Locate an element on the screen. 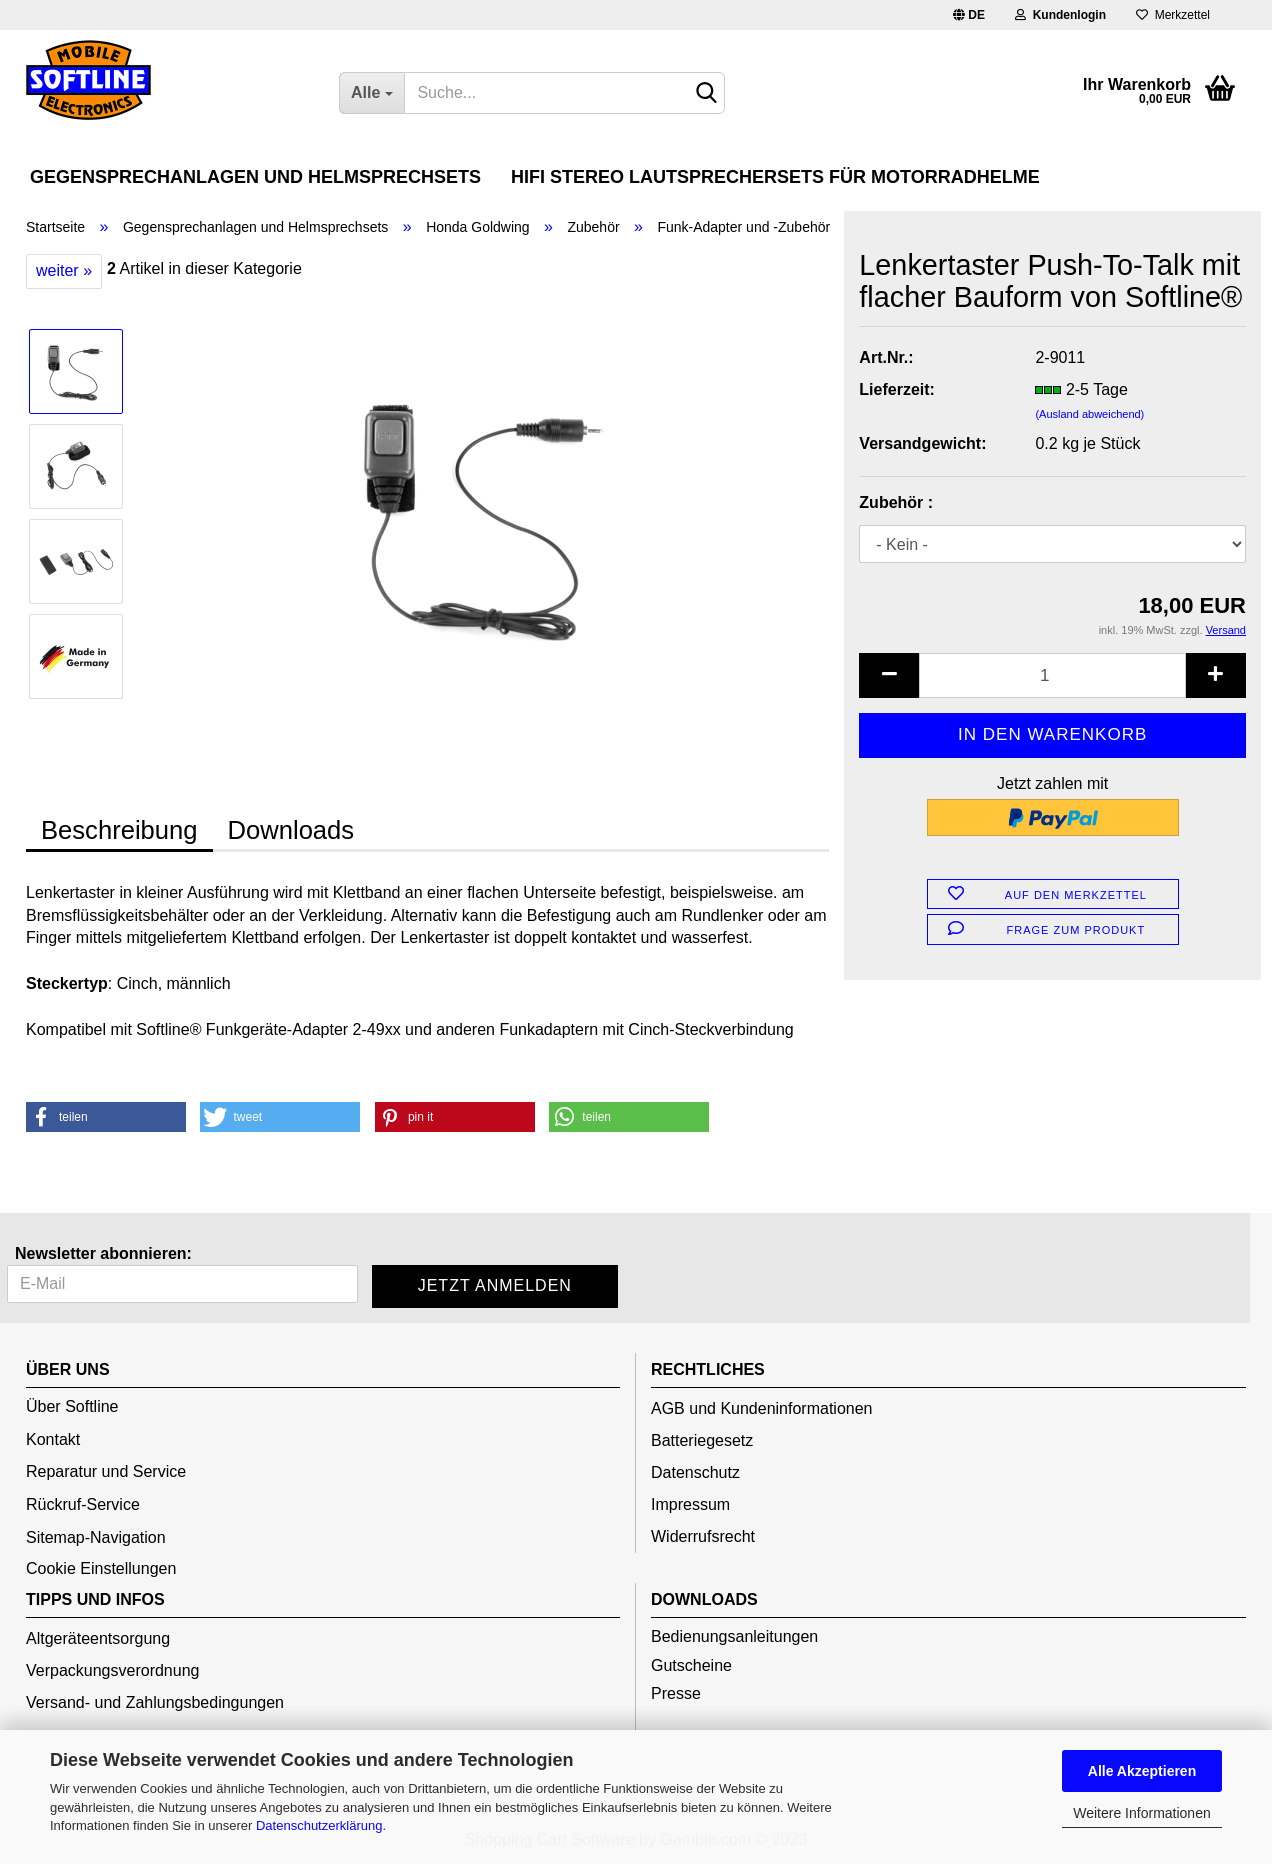 The height and width of the screenshot is (1864, 1272). weiter » is located at coordinates (64, 270).